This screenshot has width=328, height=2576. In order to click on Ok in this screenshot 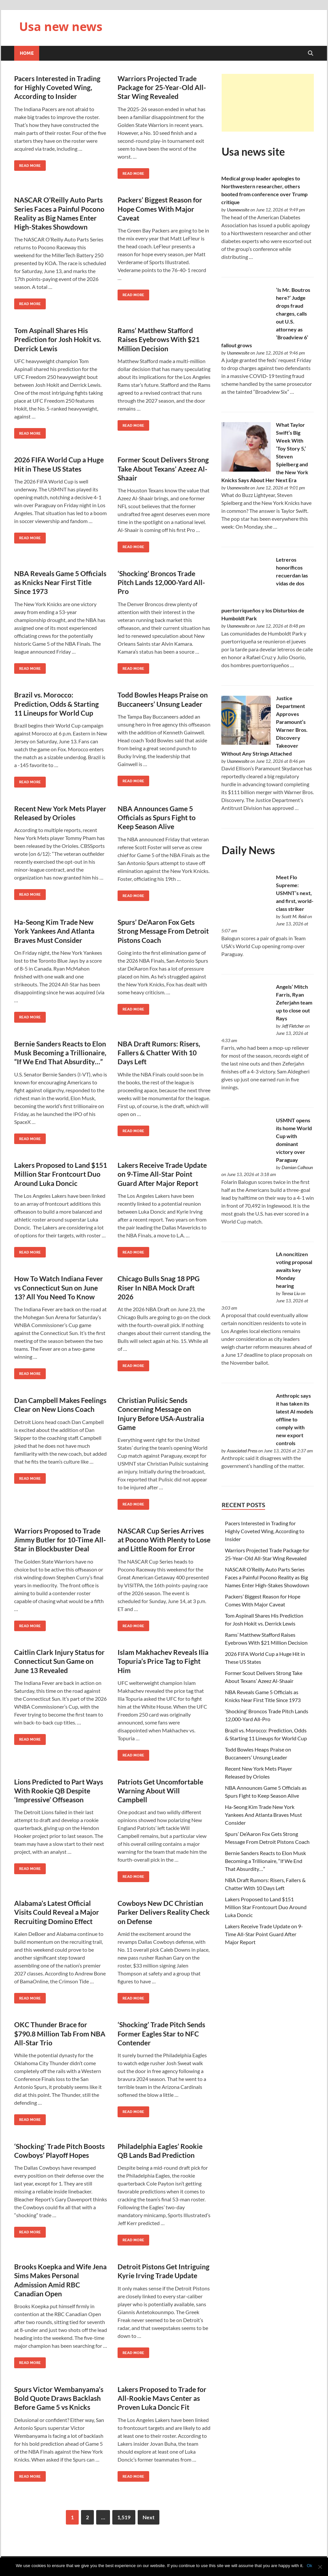, I will do `click(309, 2565)`.